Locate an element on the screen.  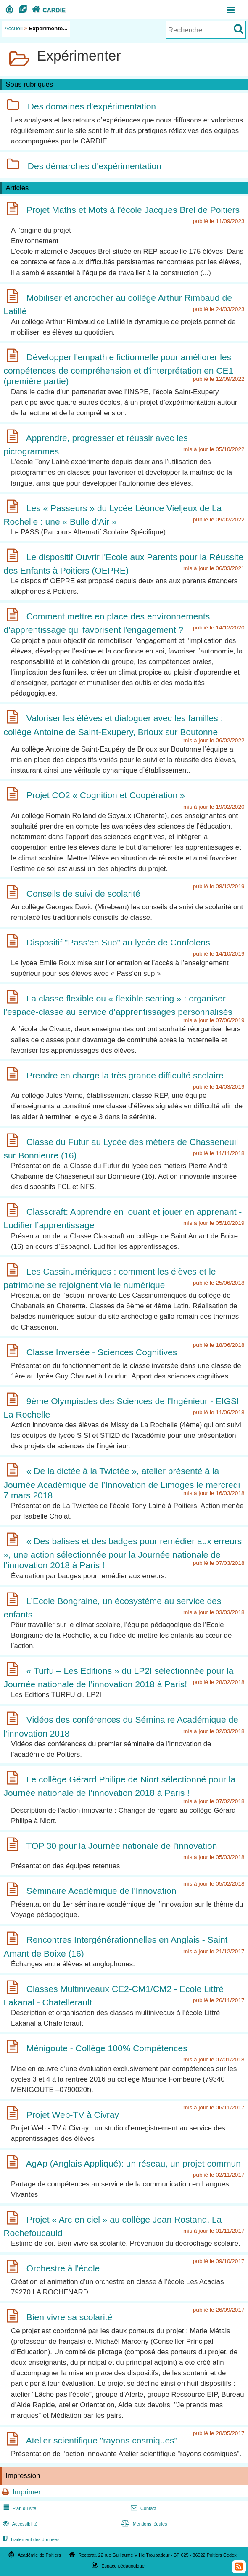
Bien vivre sa scolarité is located at coordinates (69, 2317).